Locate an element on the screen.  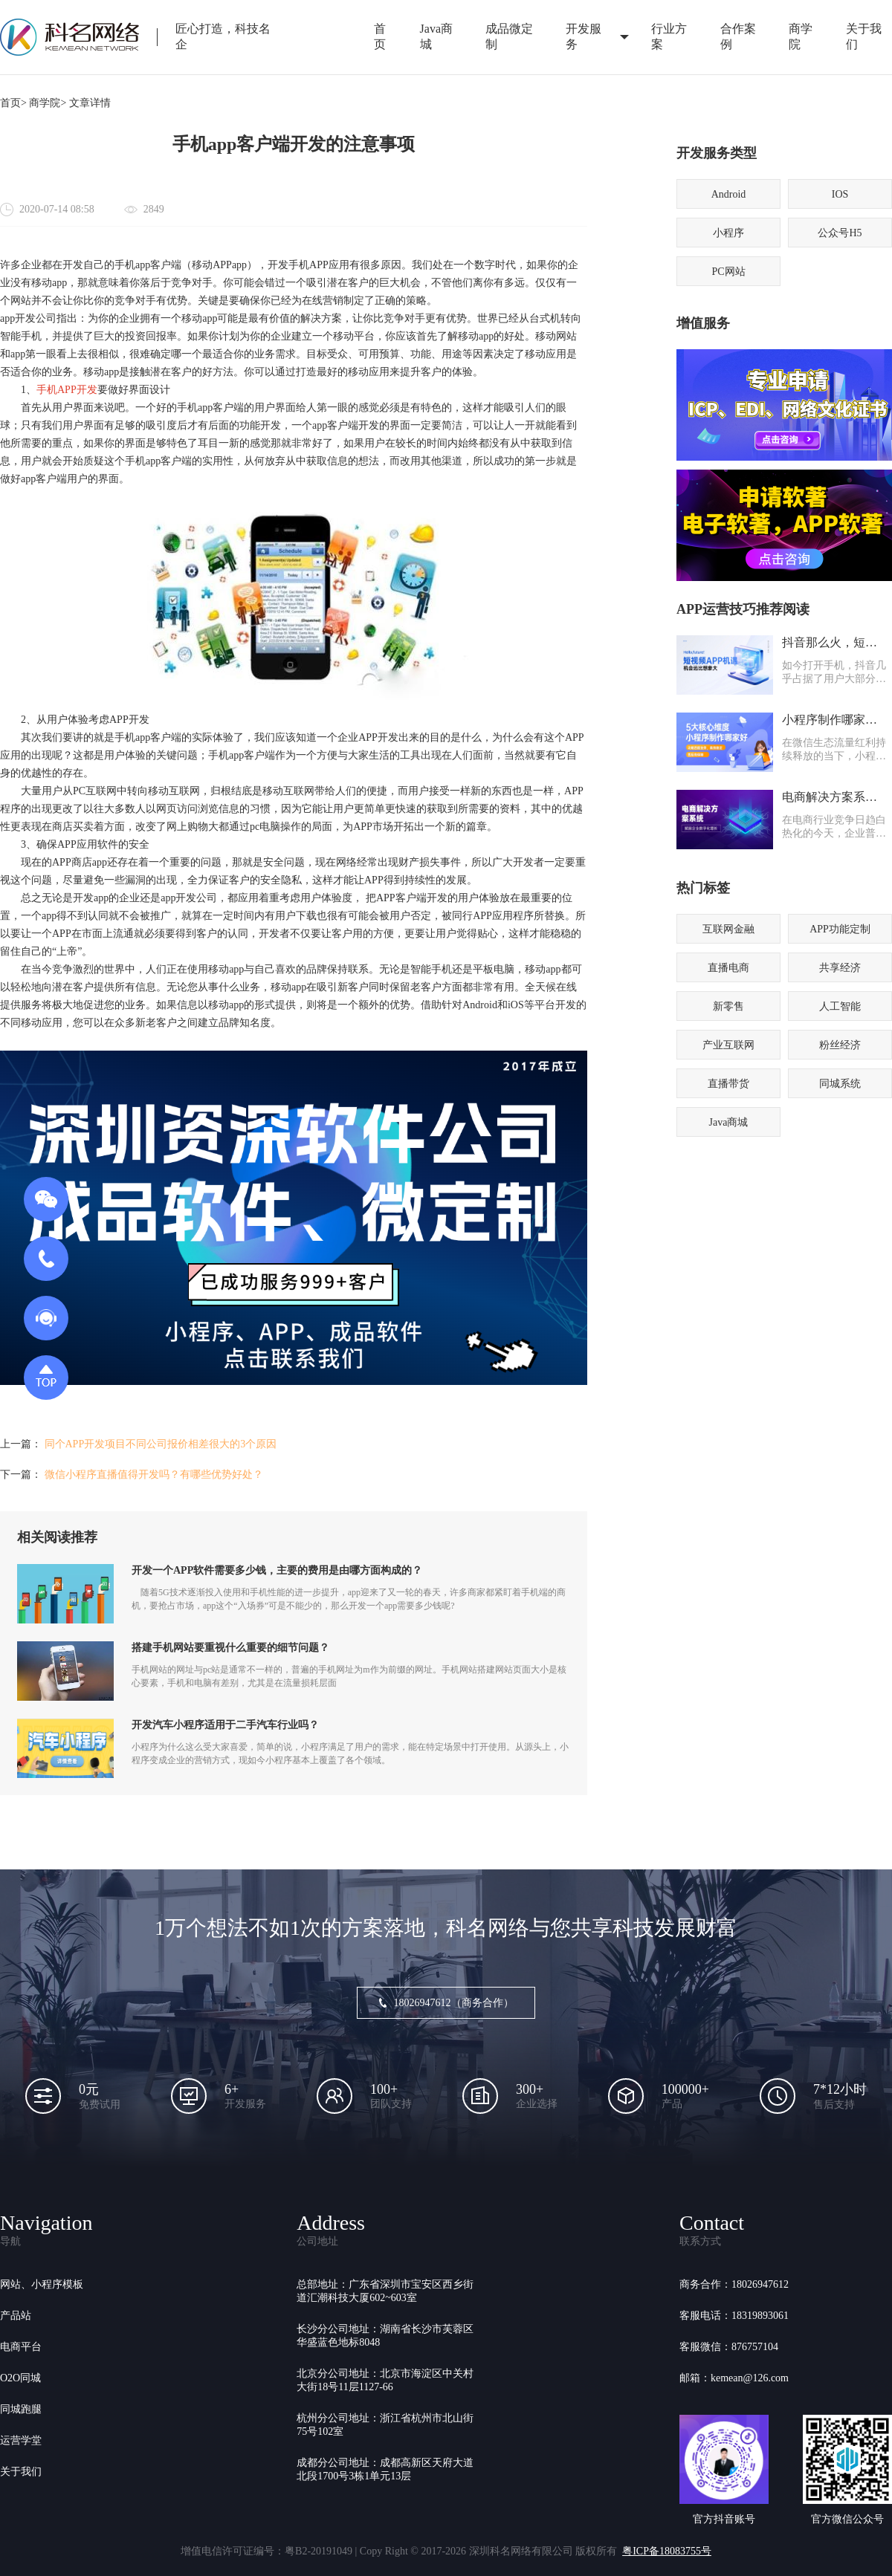
产品站 is located at coordinates (15, 2315).